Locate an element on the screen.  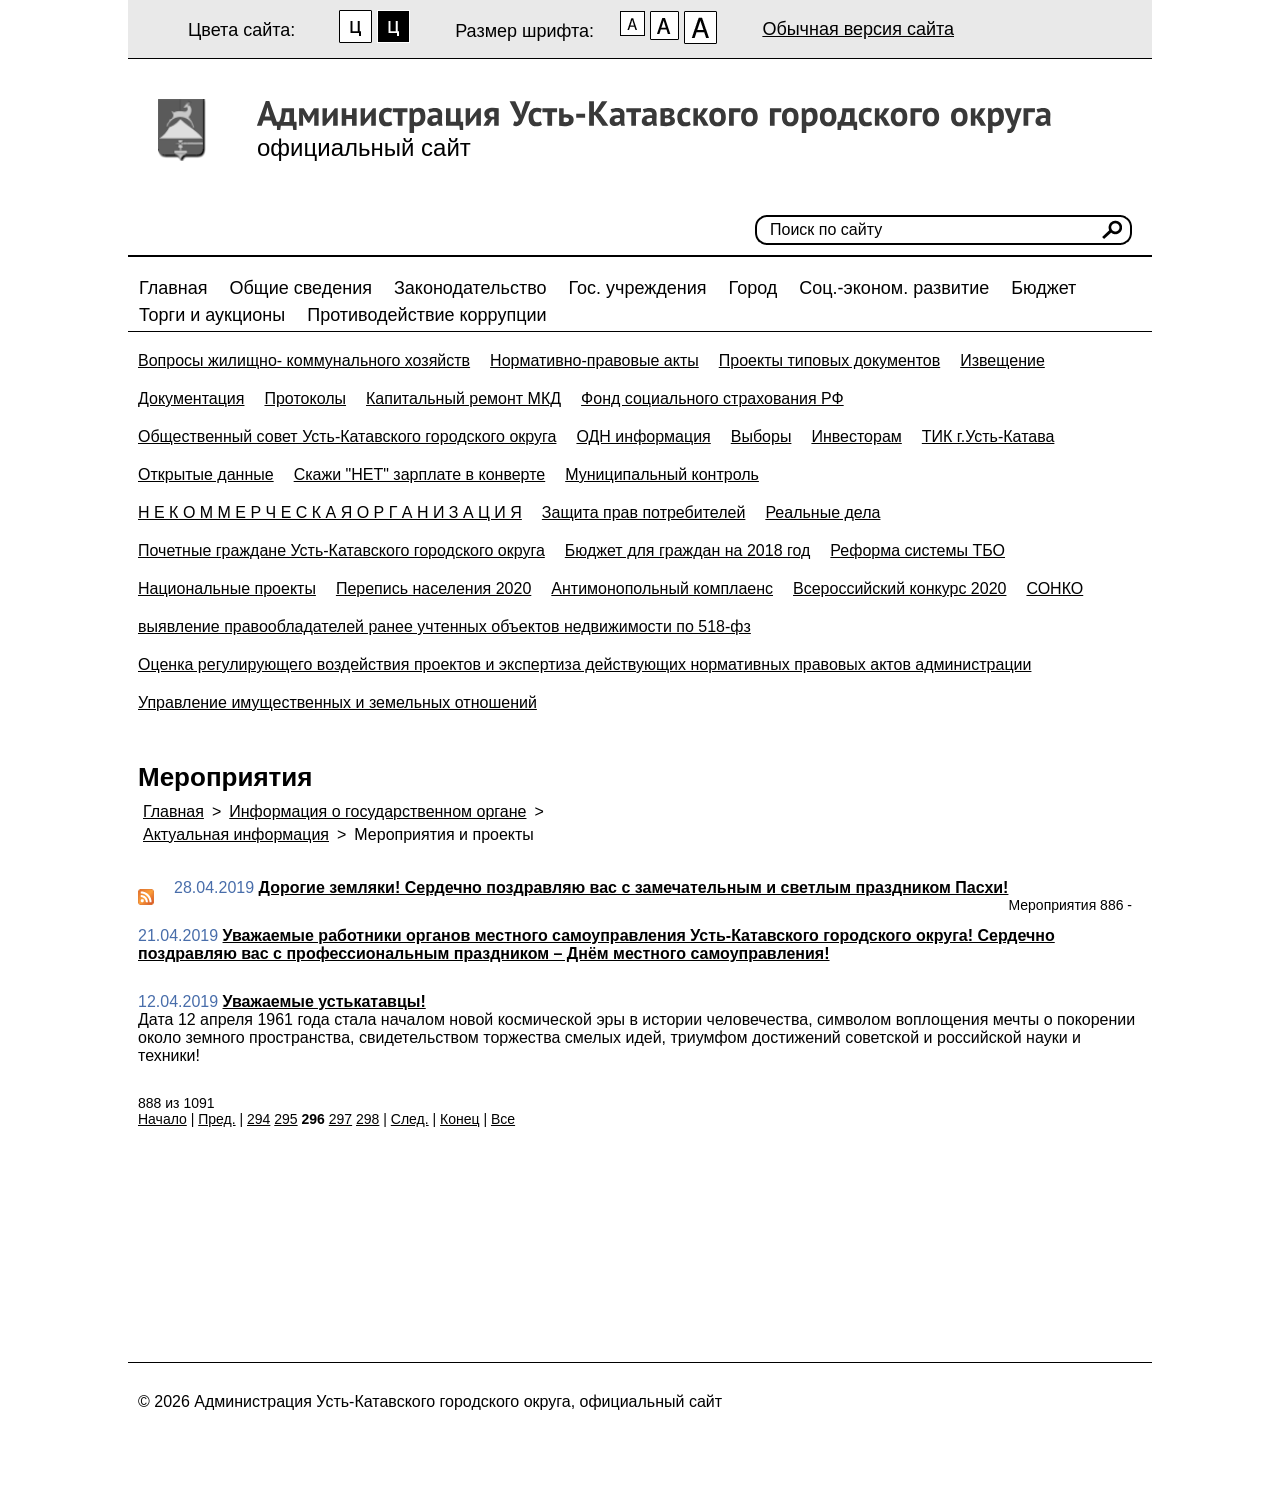
Актуальная информация is located at coordinates (236, 834).